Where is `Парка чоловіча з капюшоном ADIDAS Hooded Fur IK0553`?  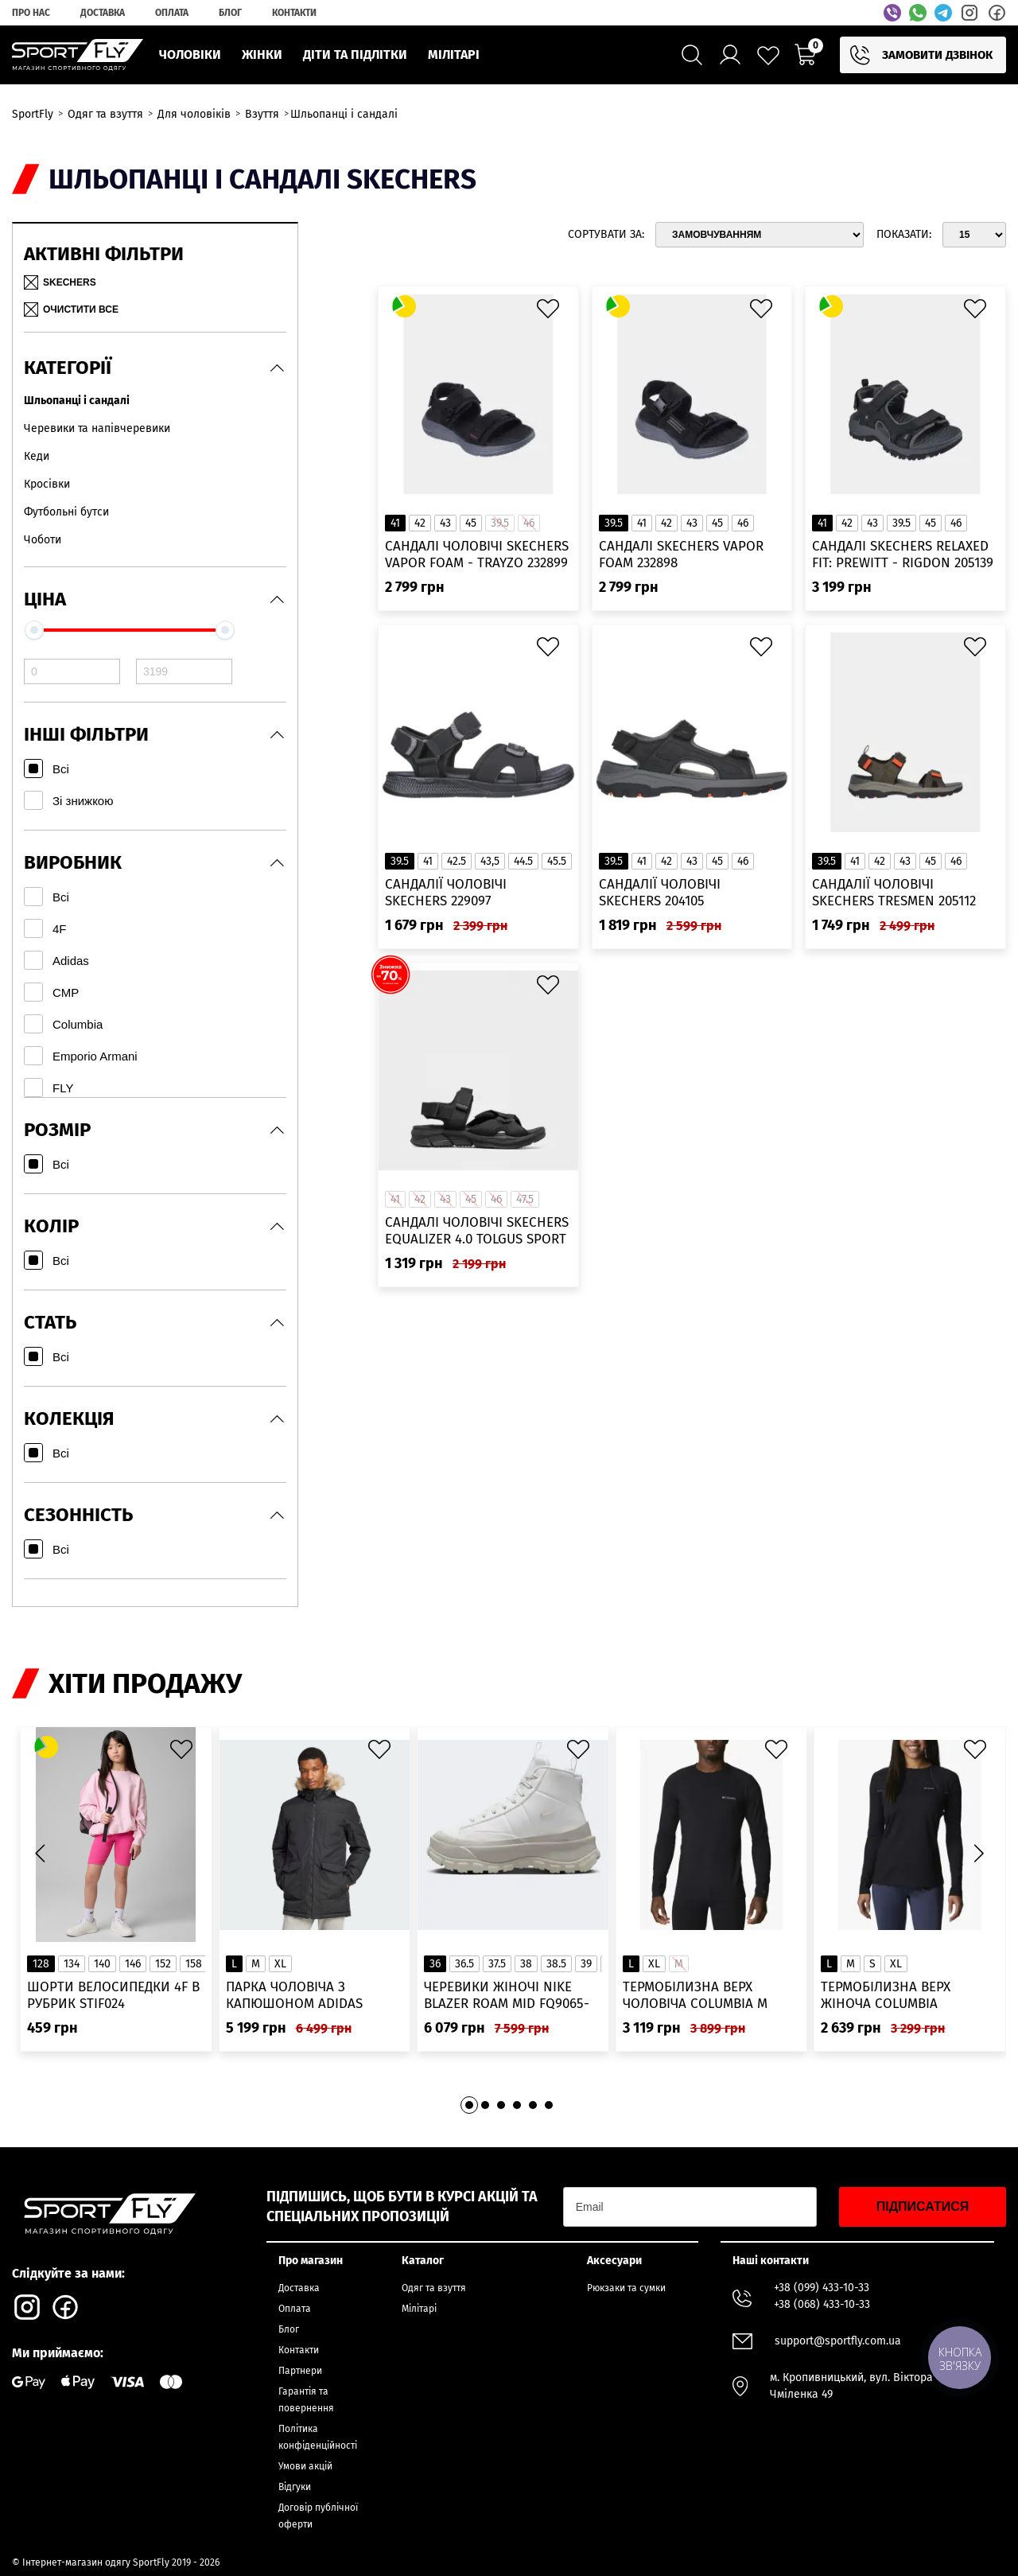 Парка чоловіча з капюшоном ADIDAS Hooded Fur IK0553 is located at coordinates (294, 1996).